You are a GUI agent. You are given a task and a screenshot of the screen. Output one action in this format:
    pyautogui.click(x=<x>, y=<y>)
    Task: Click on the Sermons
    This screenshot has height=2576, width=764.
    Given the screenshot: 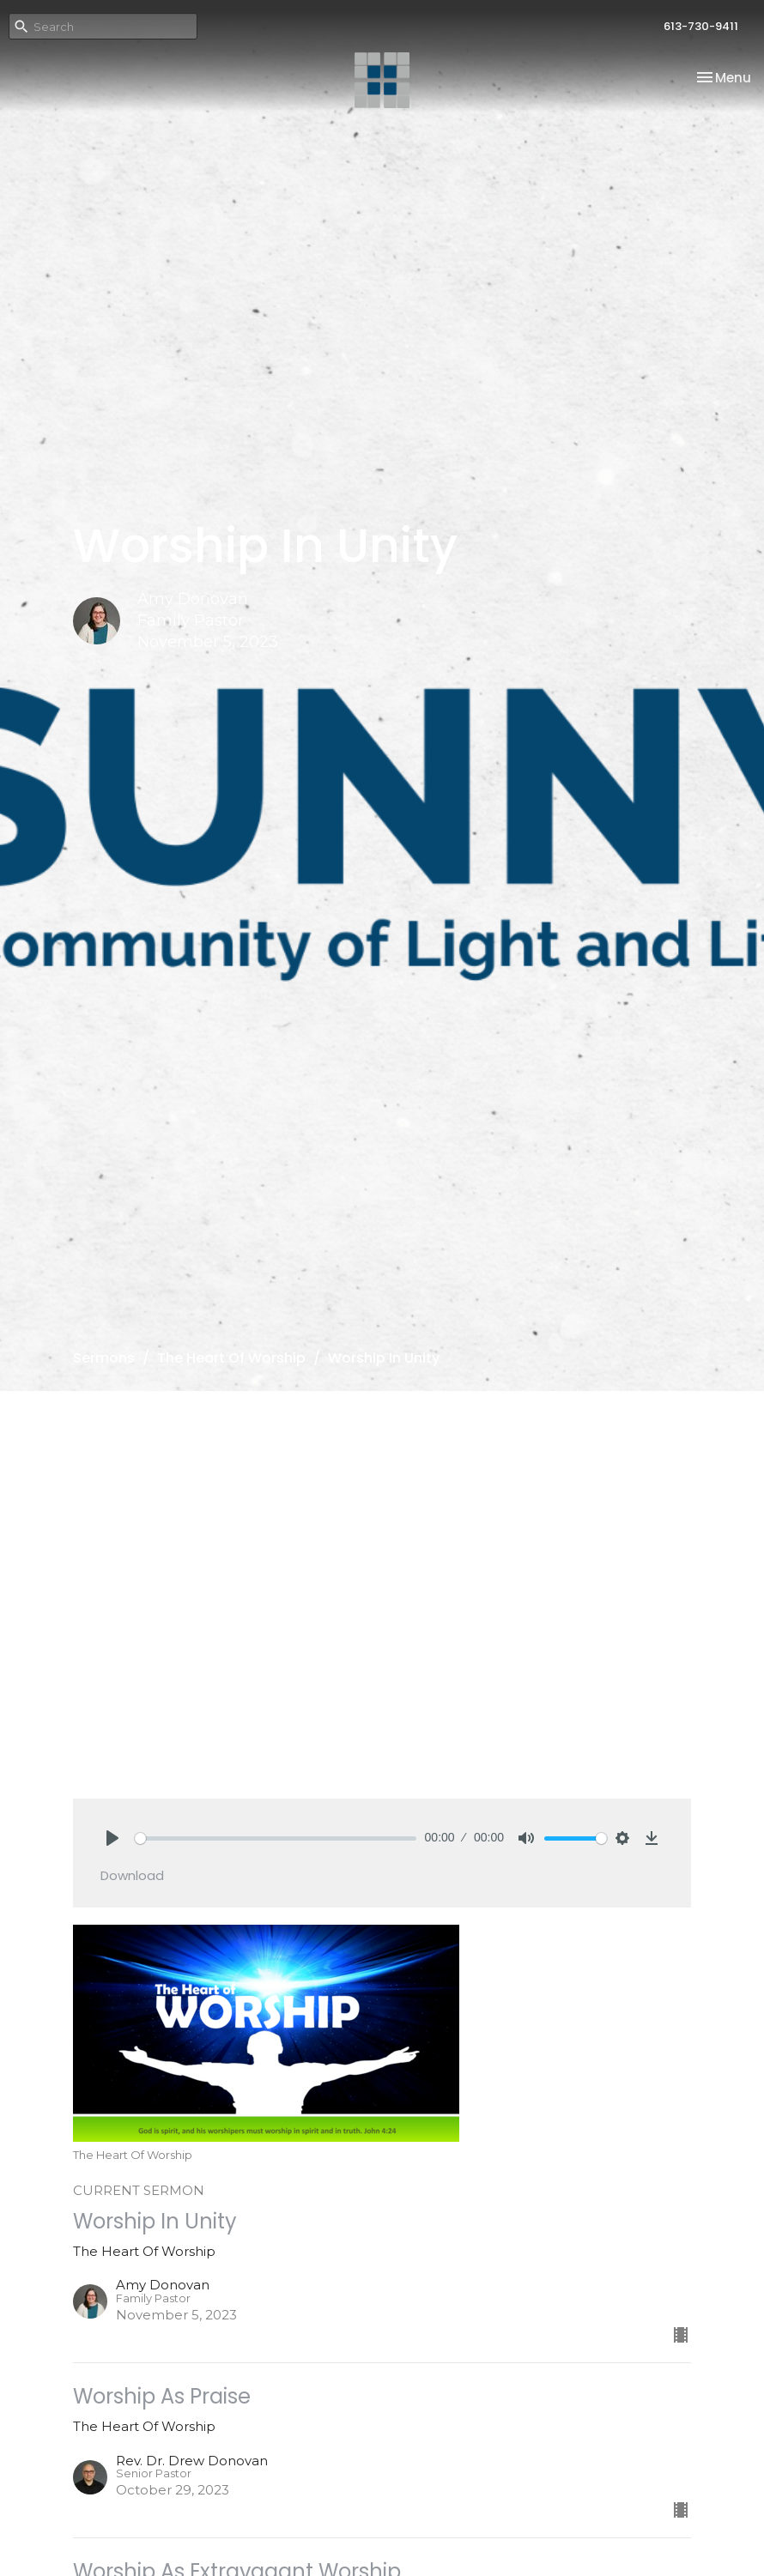 What is the action you would take?
    pyautogui.click(x=104, y=1358)
    